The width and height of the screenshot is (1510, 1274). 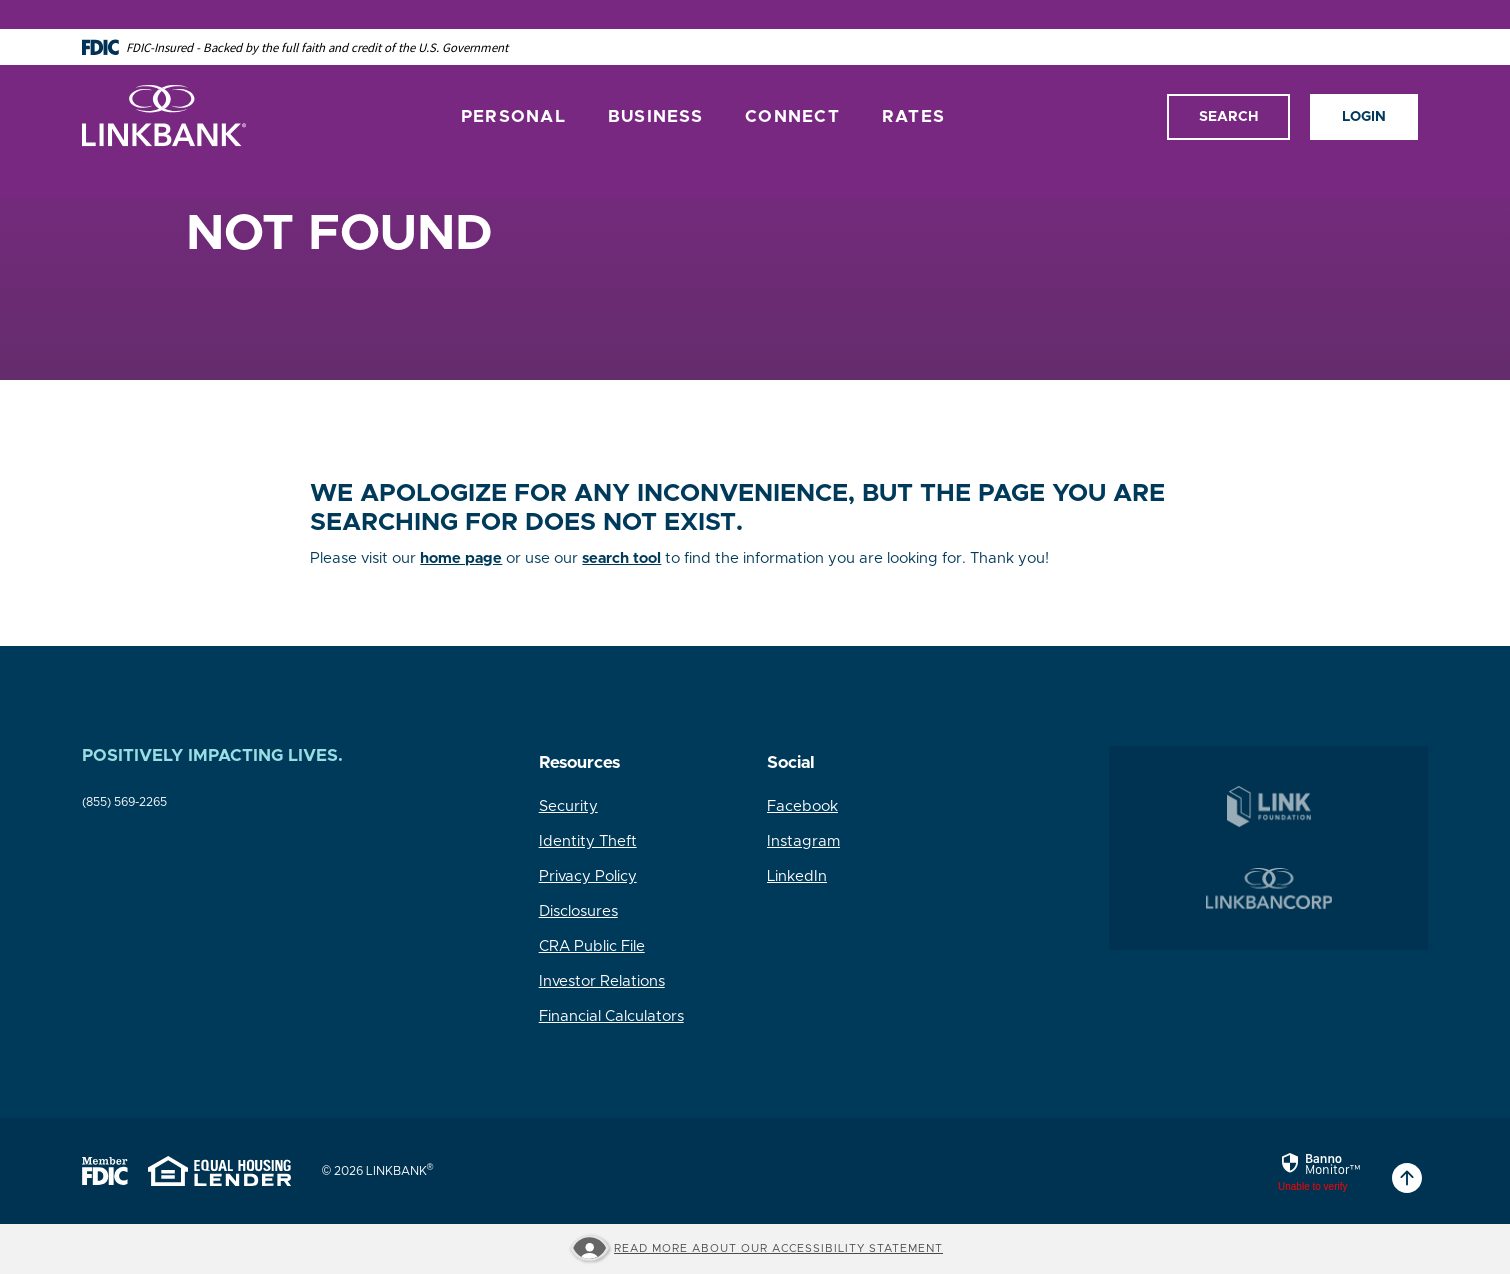 I want to click on Rates, so click(x=913, y=87).